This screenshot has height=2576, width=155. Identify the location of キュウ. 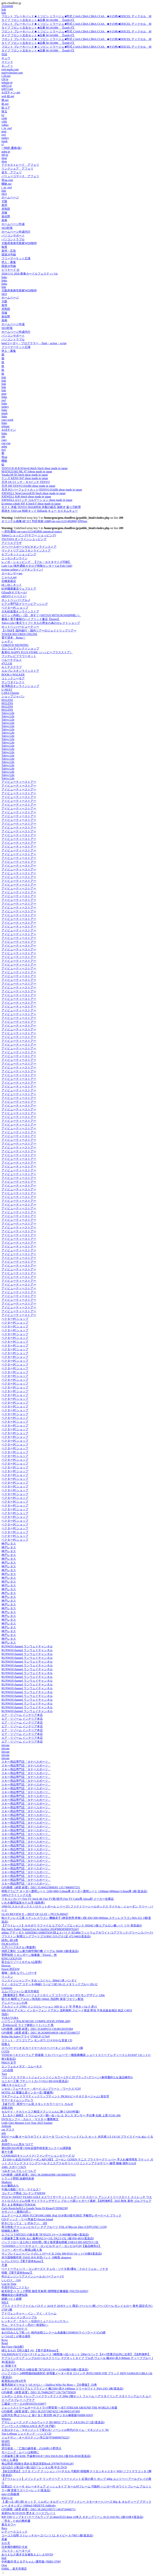
(5, 58).